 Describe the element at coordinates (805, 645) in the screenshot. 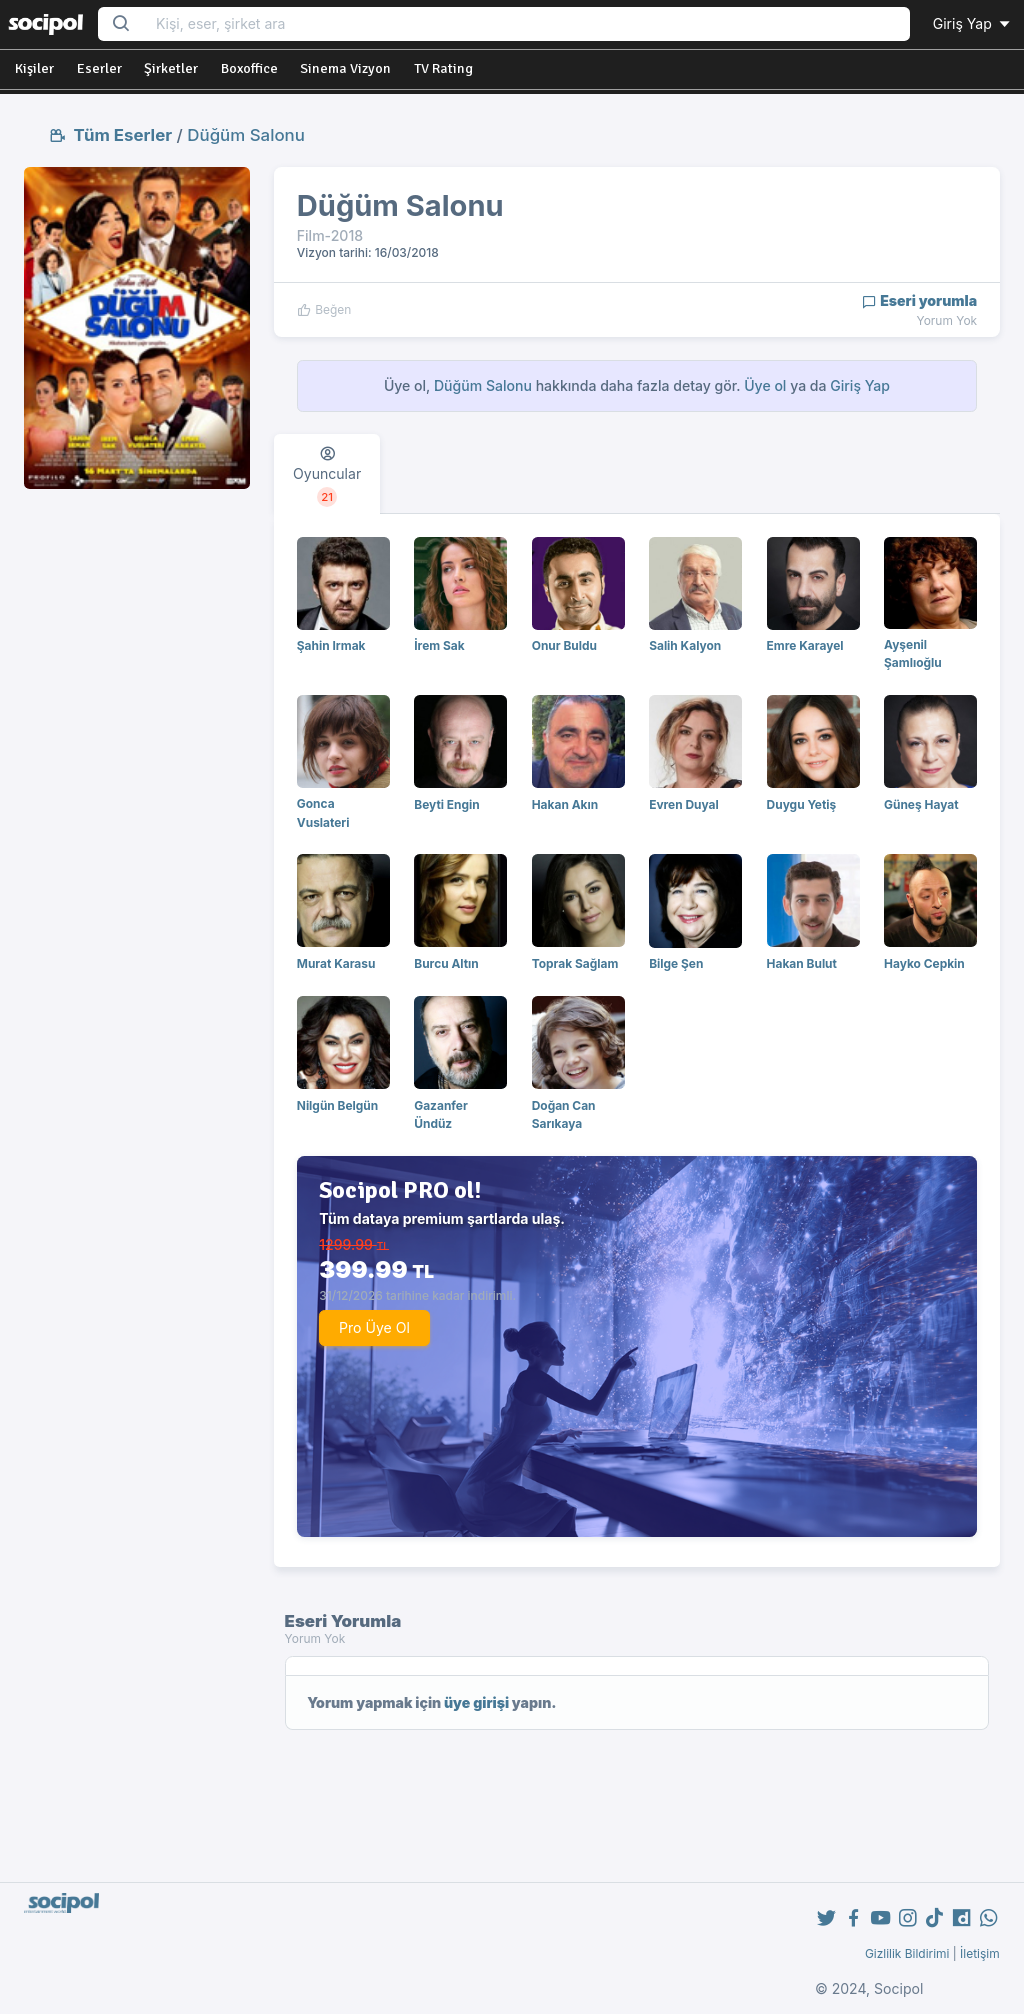

I see `Emre Karayel` at that location.